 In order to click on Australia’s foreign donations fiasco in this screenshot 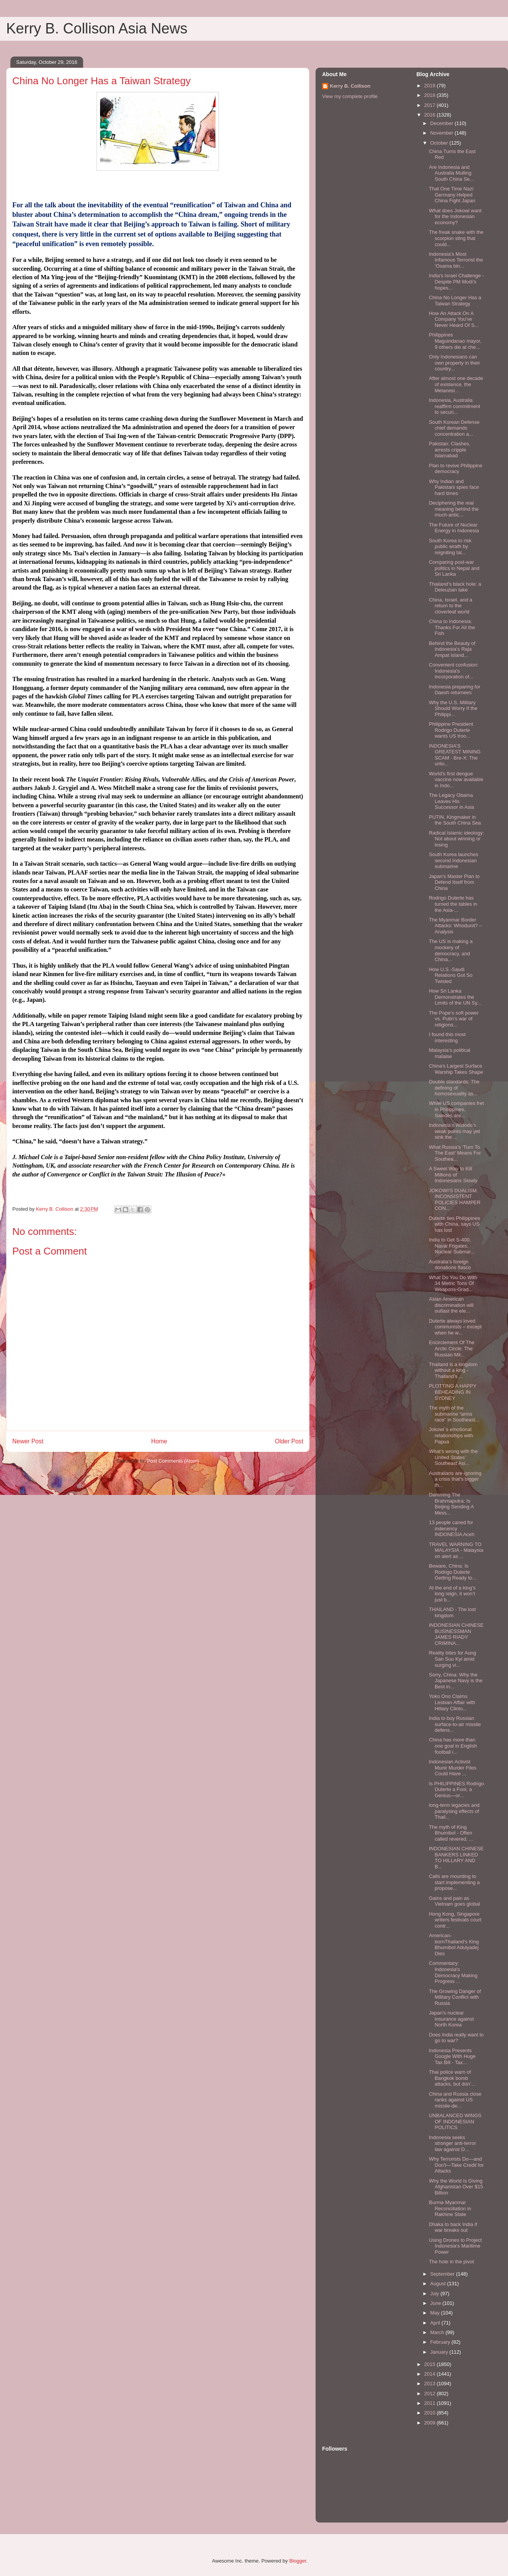, I will do `click(450, 1265)`.